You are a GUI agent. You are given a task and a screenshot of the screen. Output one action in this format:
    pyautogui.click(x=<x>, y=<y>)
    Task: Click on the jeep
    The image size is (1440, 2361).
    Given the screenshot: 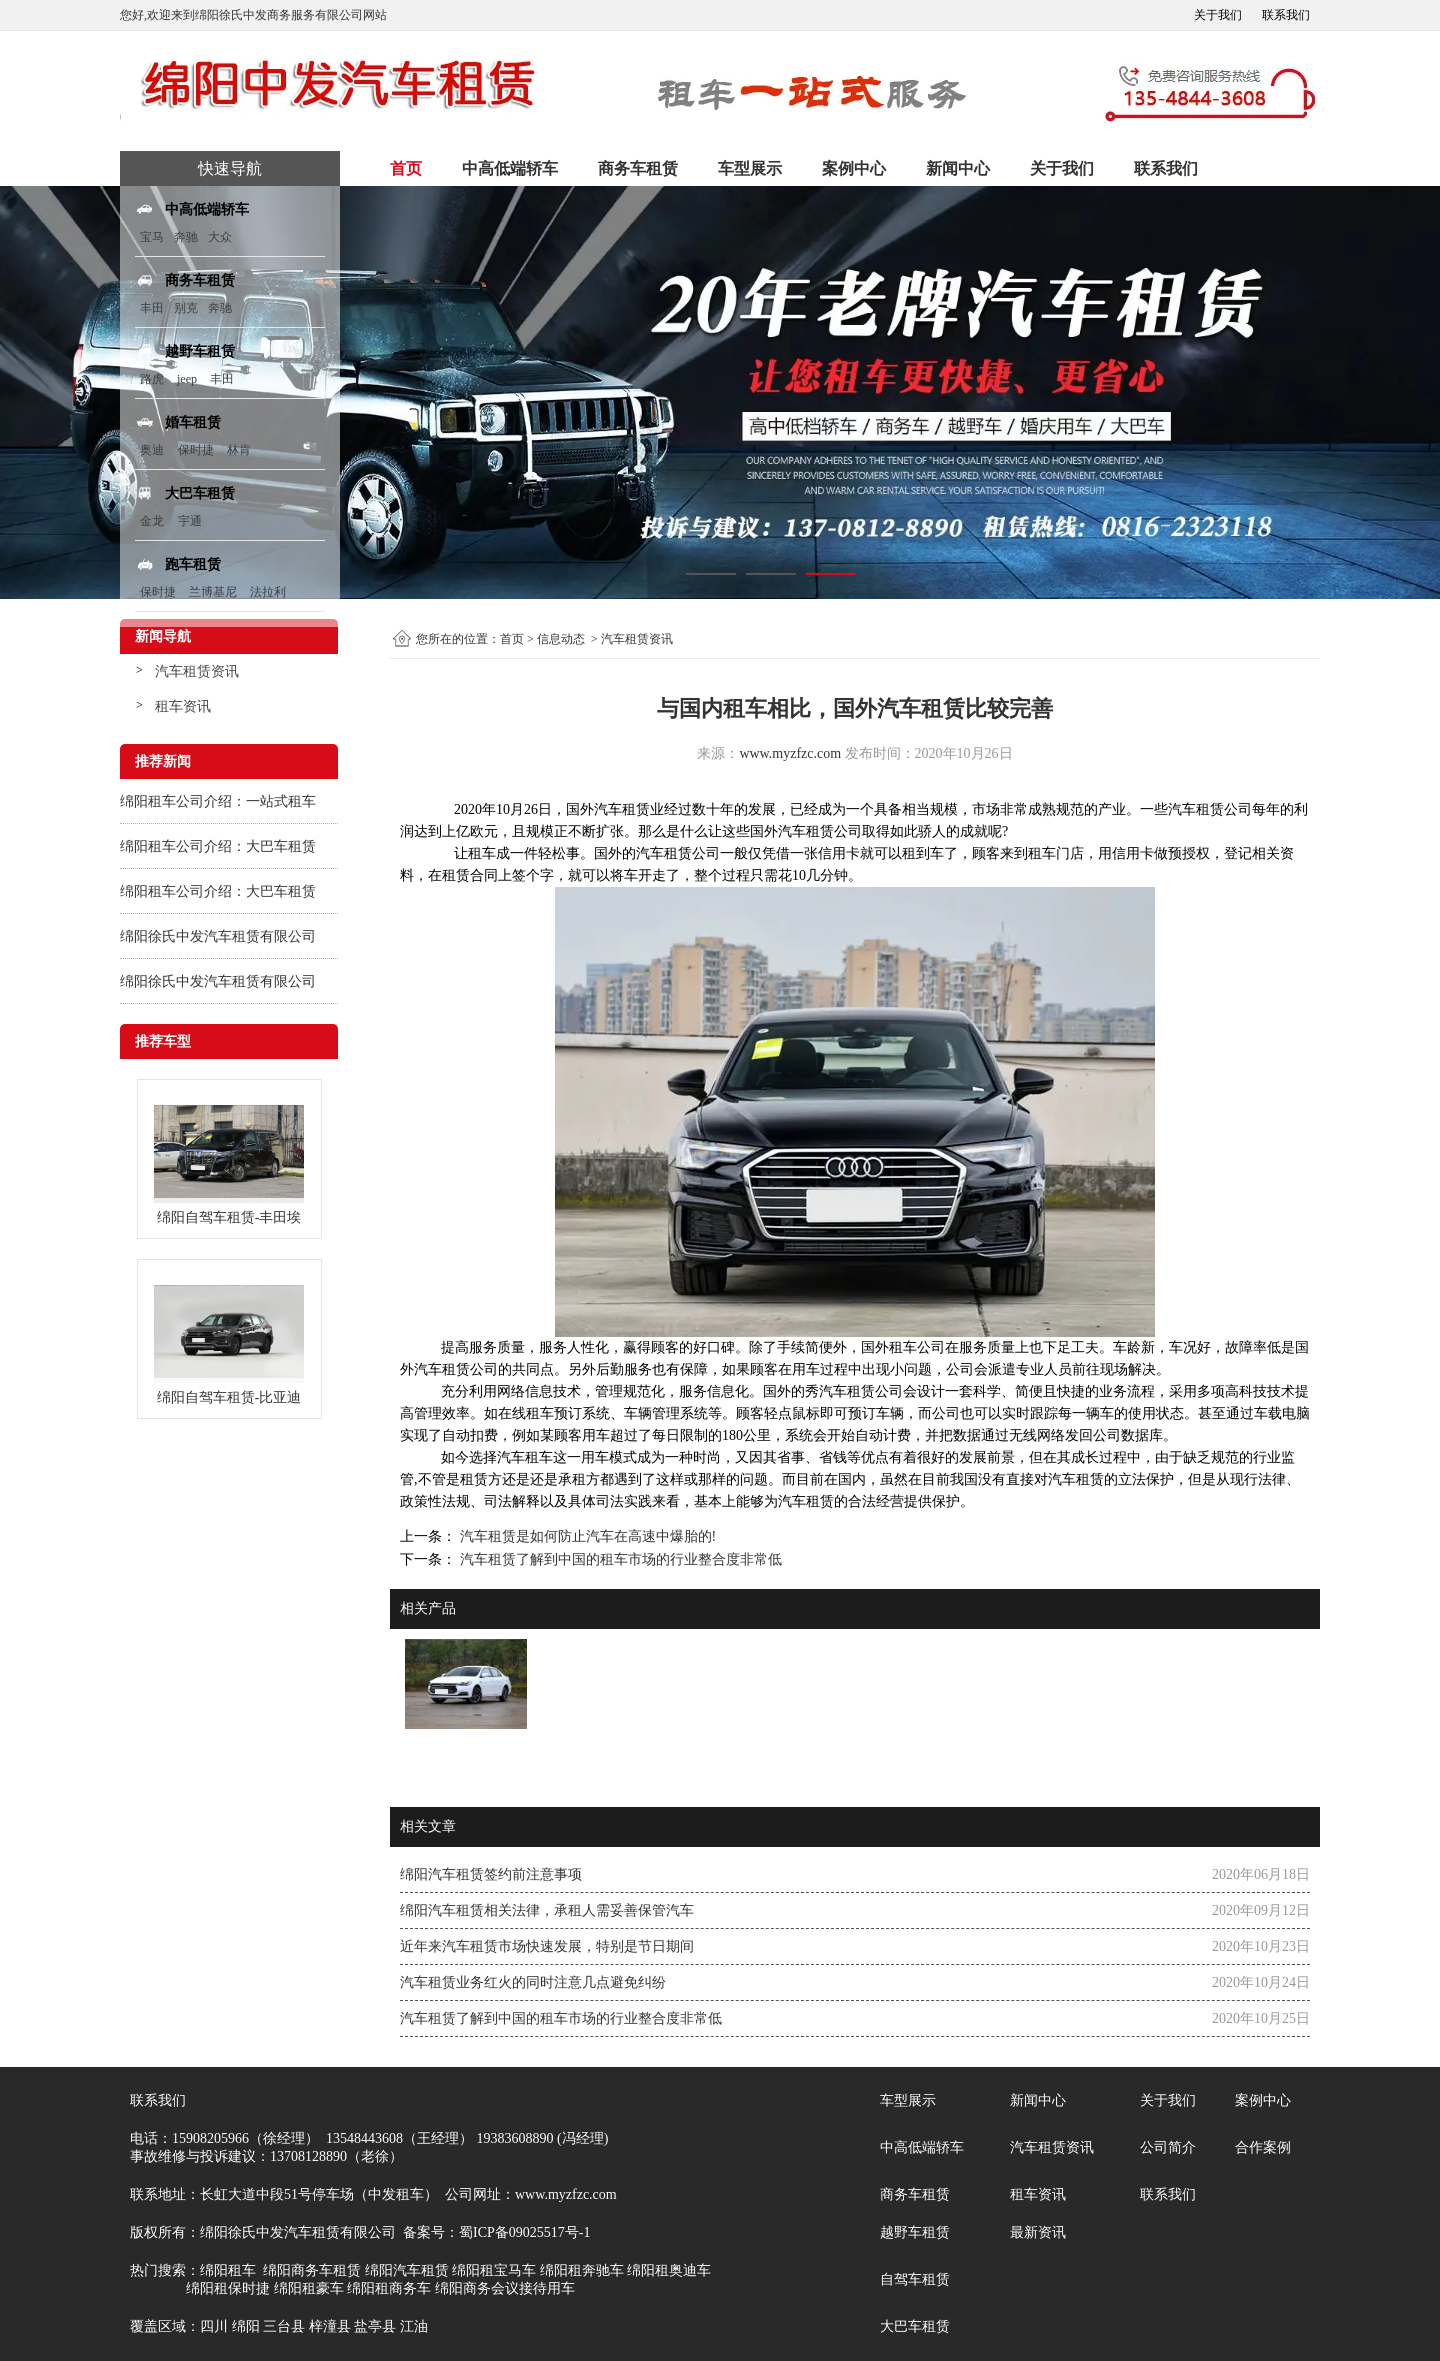 What is the action you would take?
    pyautogui.click(x=187, y=379)
    